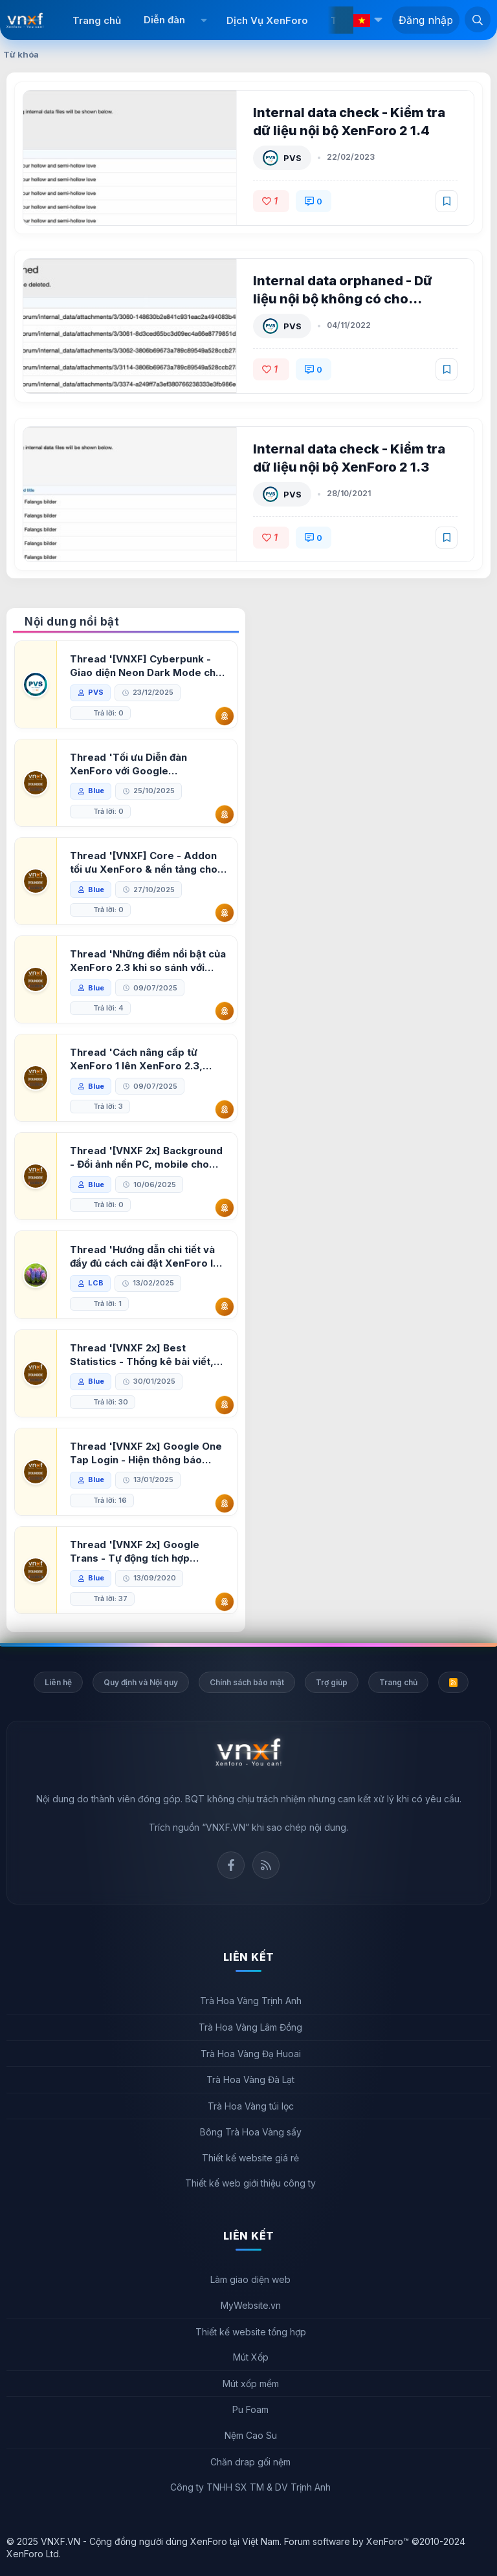 Image resolution: width=497 pixels, height=2576 pixels. Describe the element at coordinates (332, 1682) in the screenshot. I see `Trợ giúp` at that location.